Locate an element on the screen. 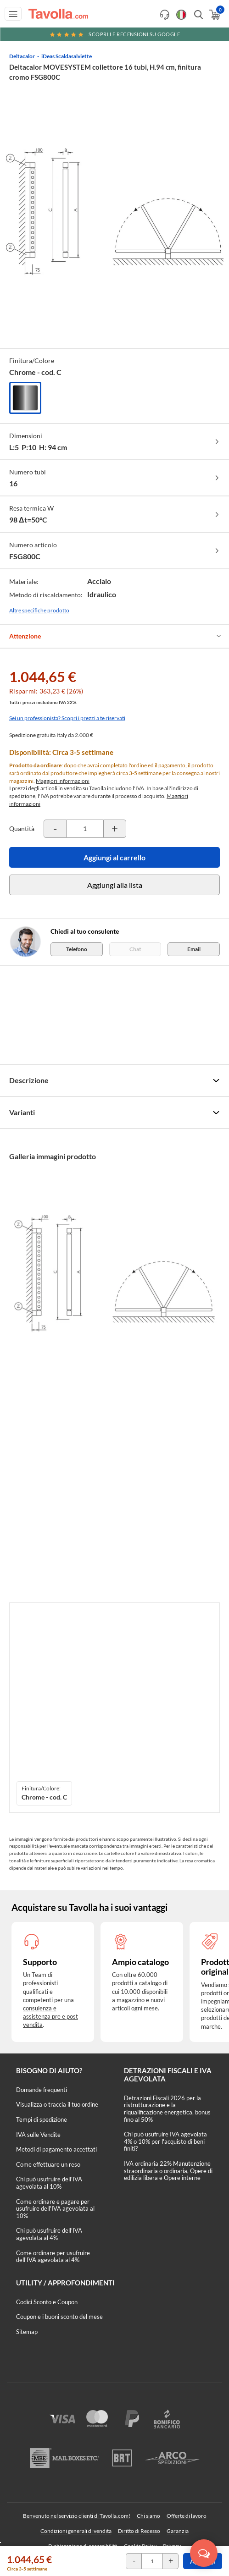 The height and width of the screenshot is (2576, 229). Telefono is located at coordinates (76, 949).